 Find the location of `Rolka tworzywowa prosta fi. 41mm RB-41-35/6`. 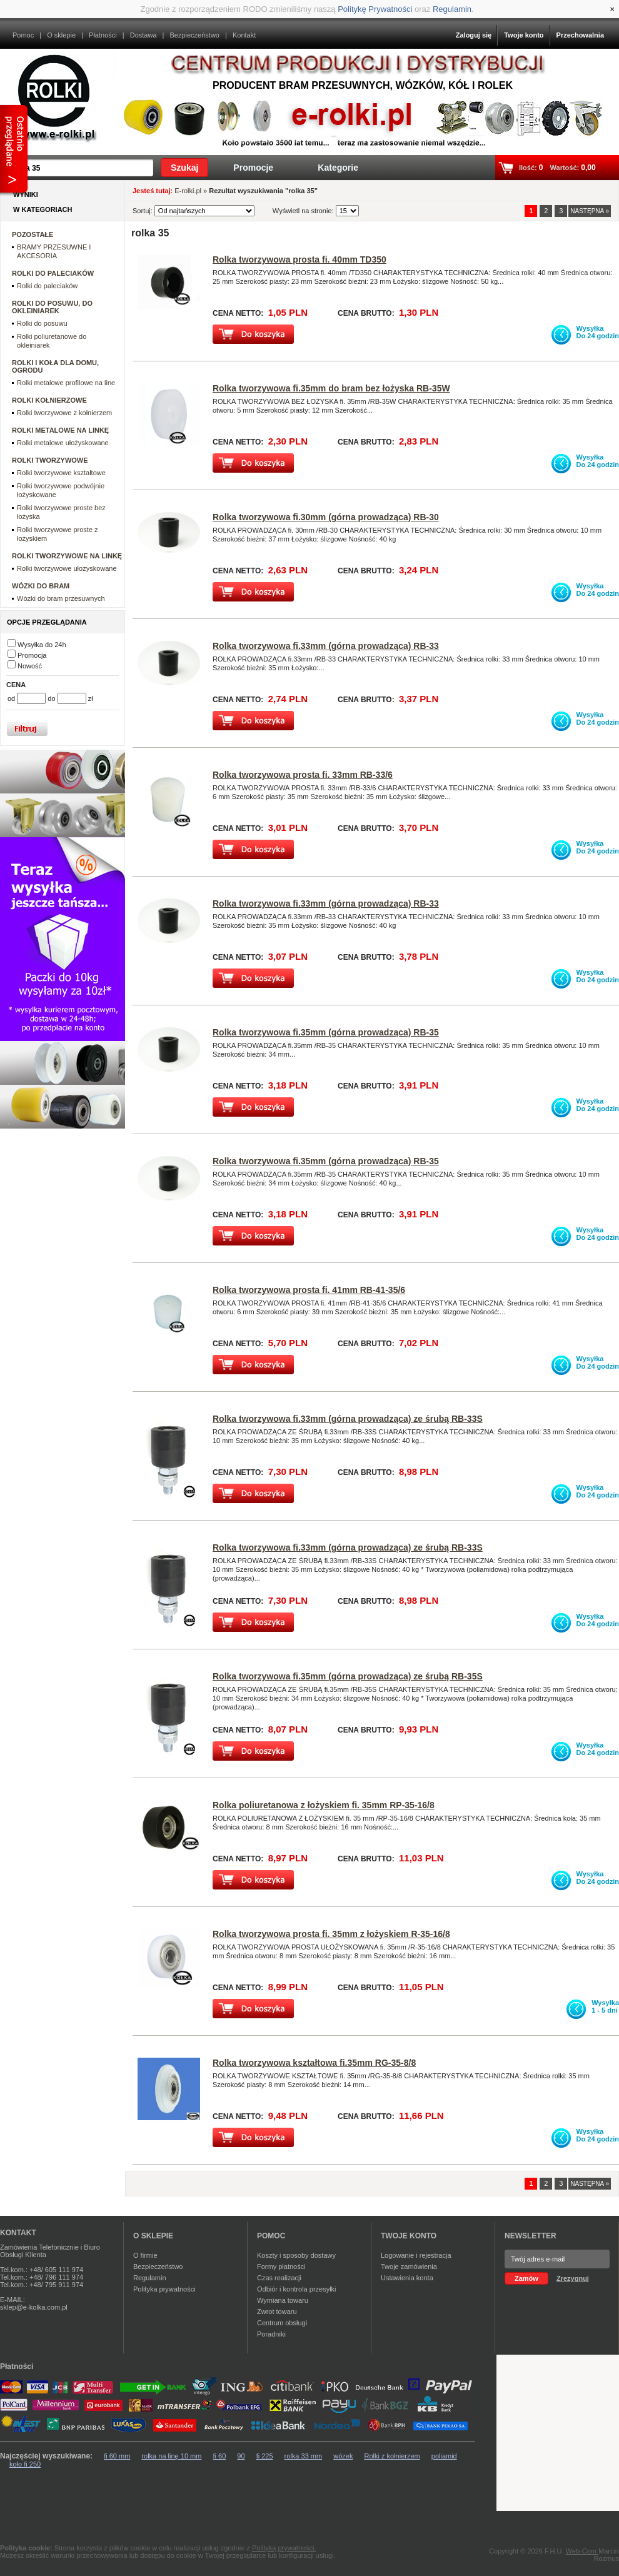

Rolka tworzywowa prosta fi. 41mm RB-41-35/6 is located at coordinates (309, 1290).